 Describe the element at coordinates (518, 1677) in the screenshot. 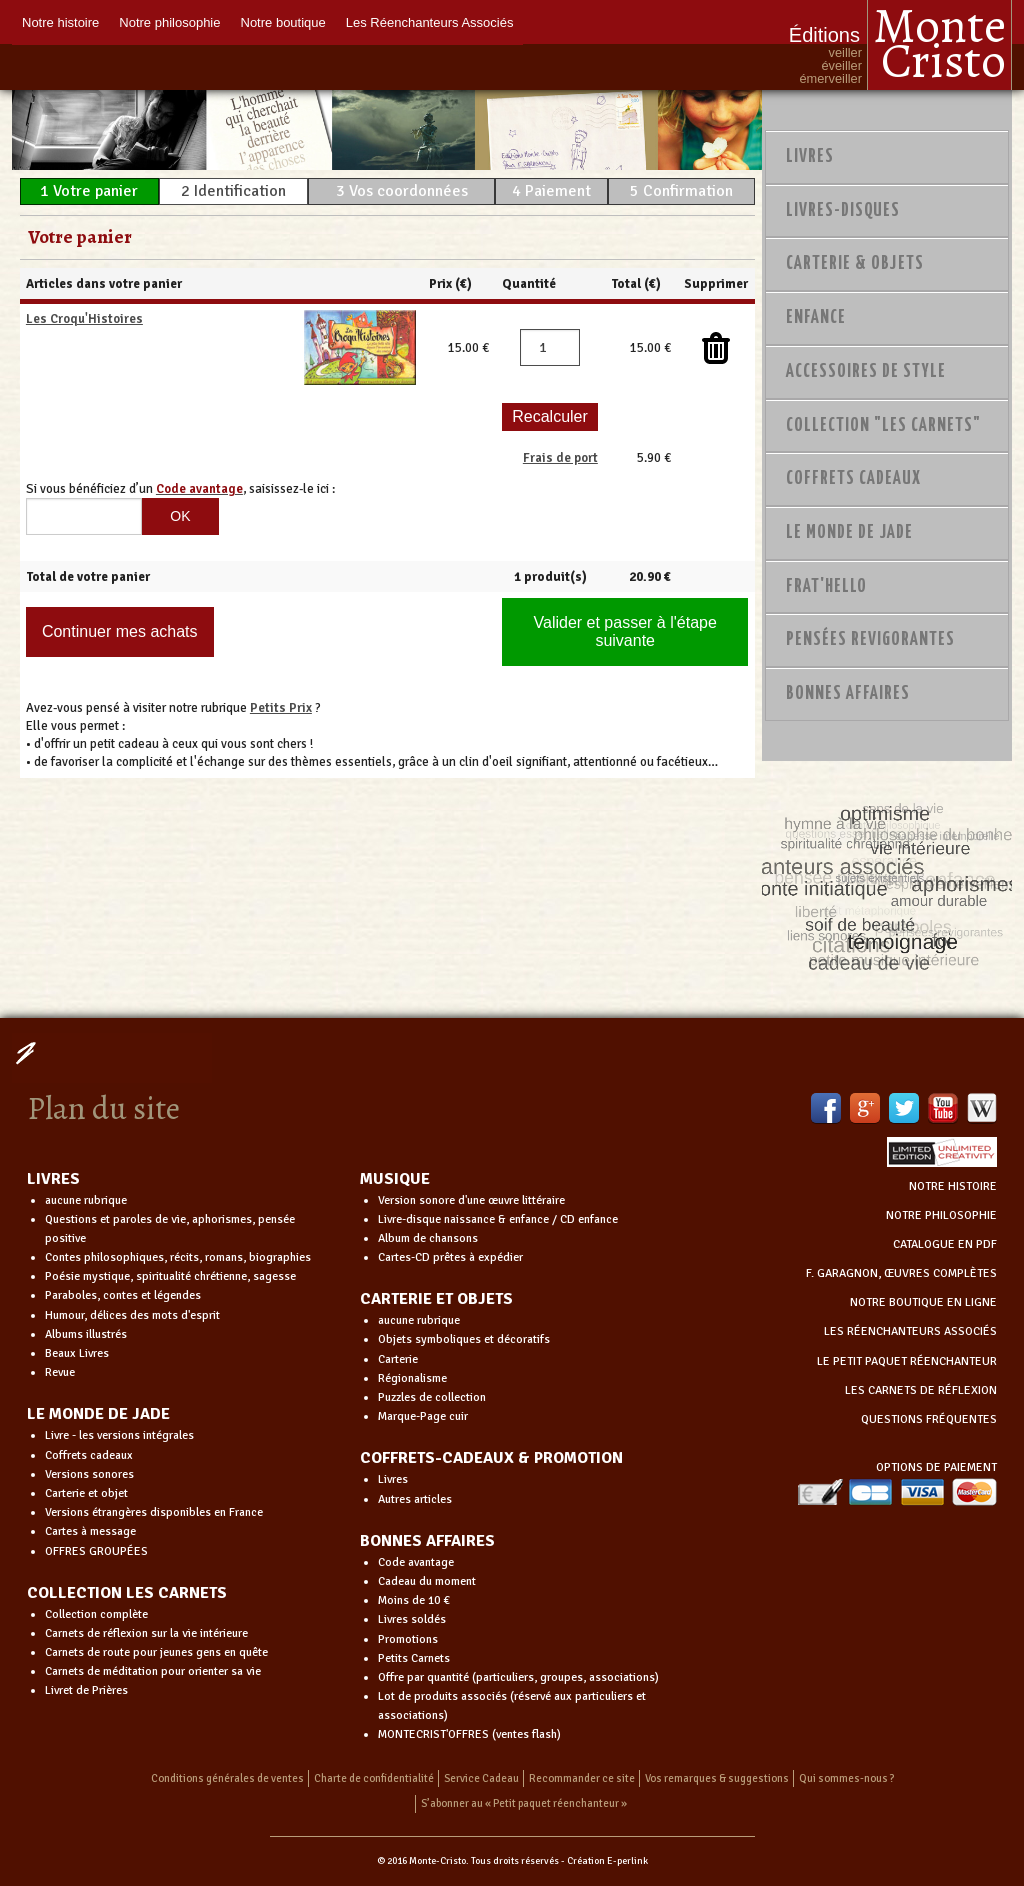

I see `Offre par quantité (particuliers, groupes, associations)` at that location.